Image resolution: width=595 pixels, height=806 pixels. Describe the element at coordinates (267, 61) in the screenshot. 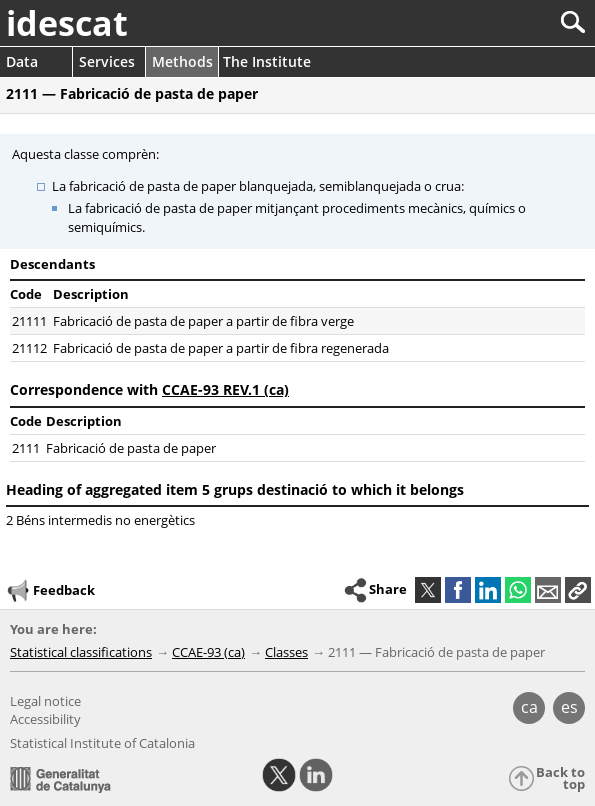

I see `The Institute` at that location.